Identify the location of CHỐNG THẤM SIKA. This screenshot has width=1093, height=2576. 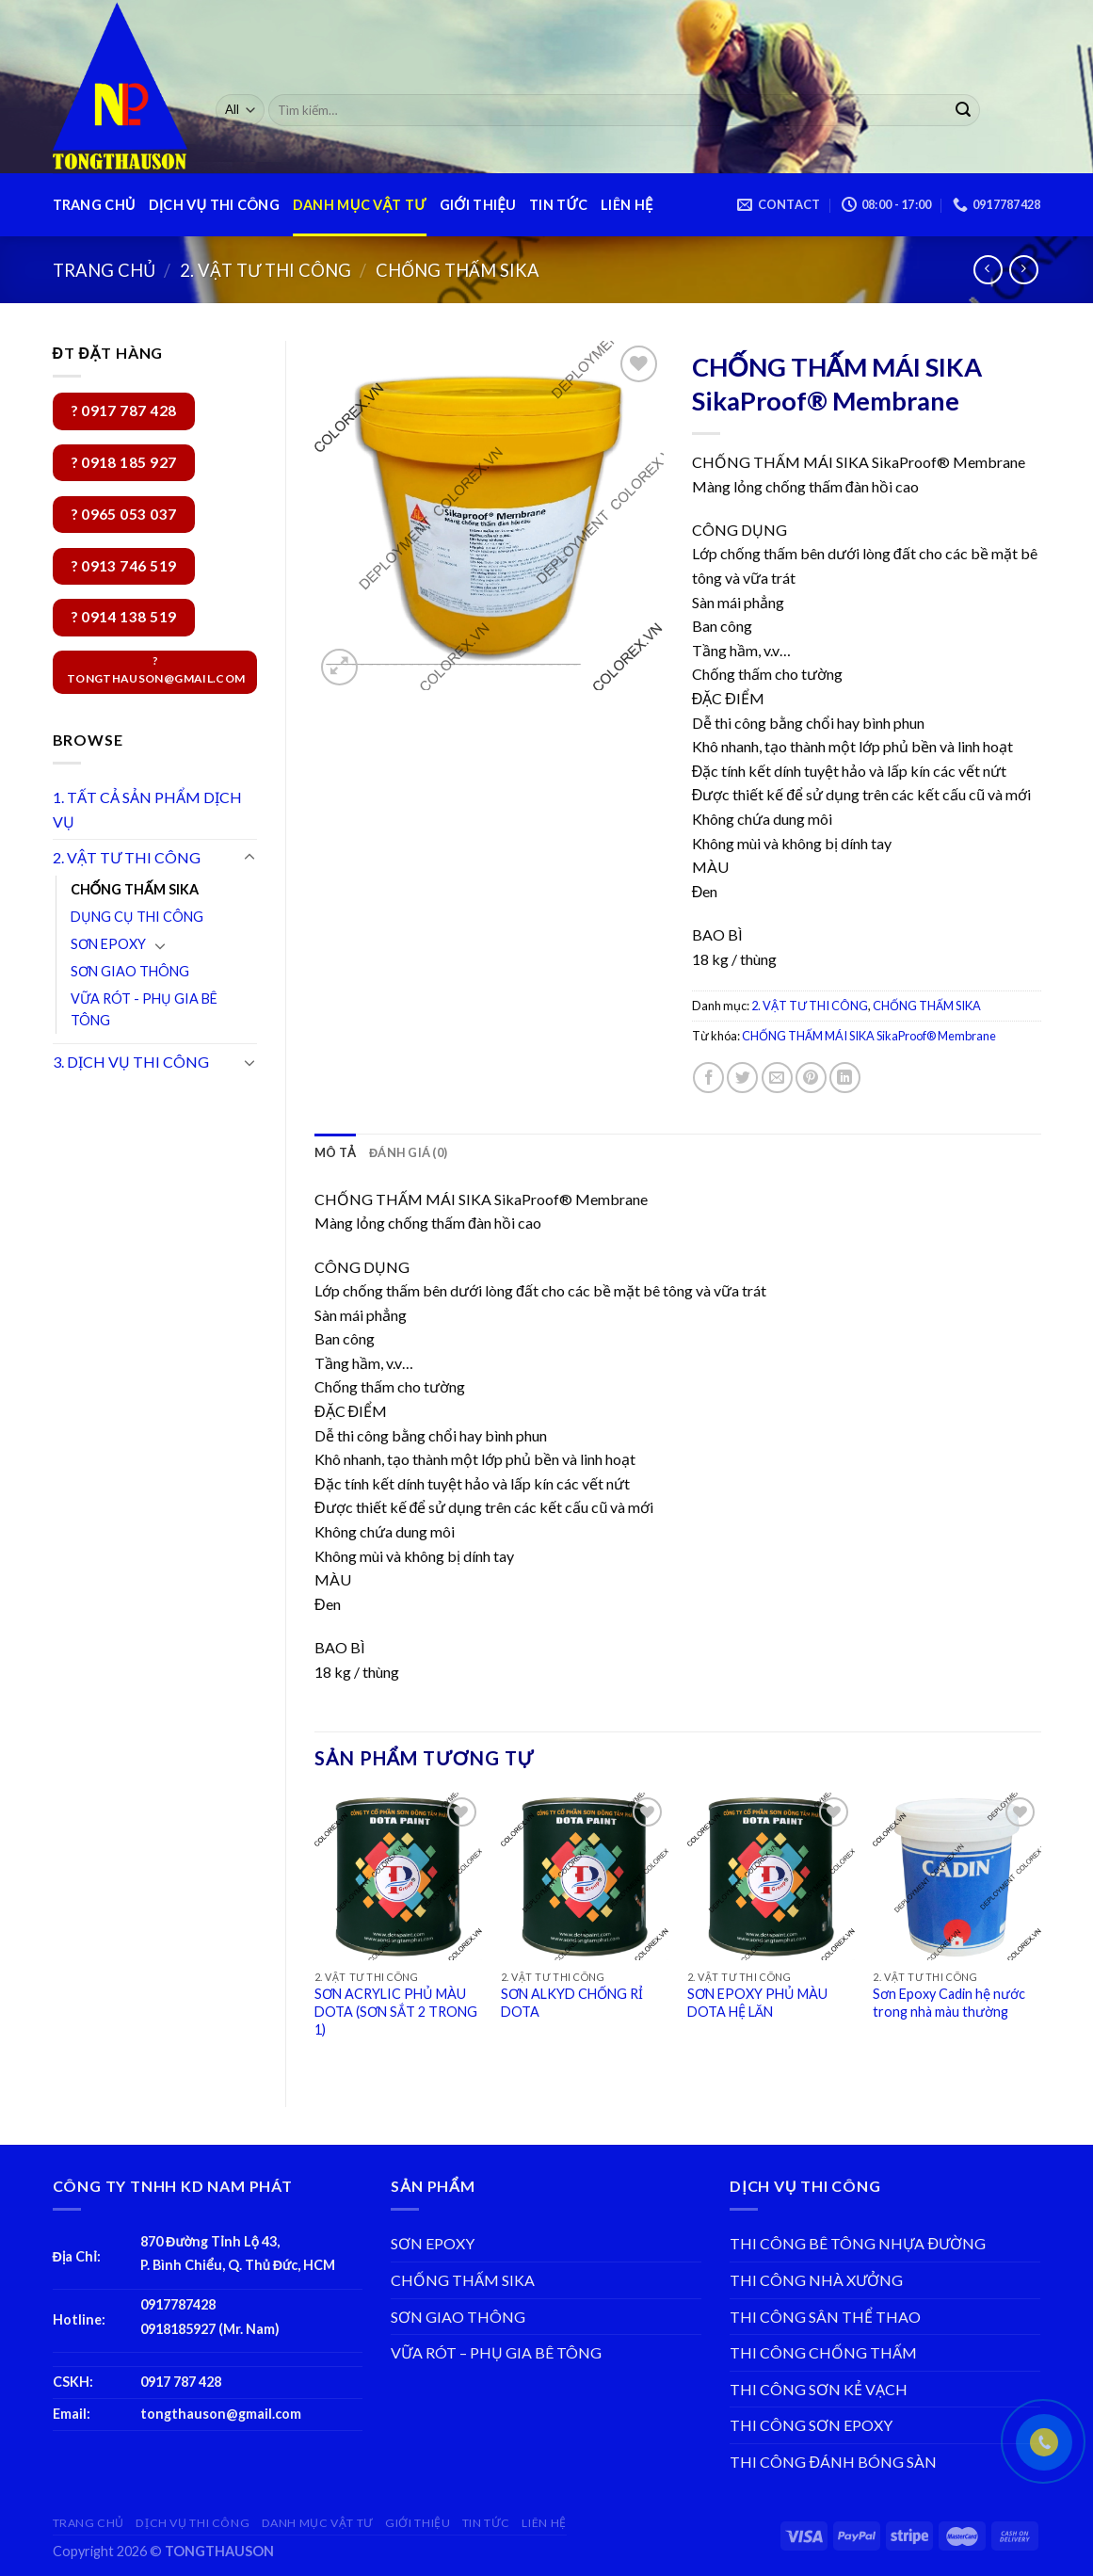
(457, 270).